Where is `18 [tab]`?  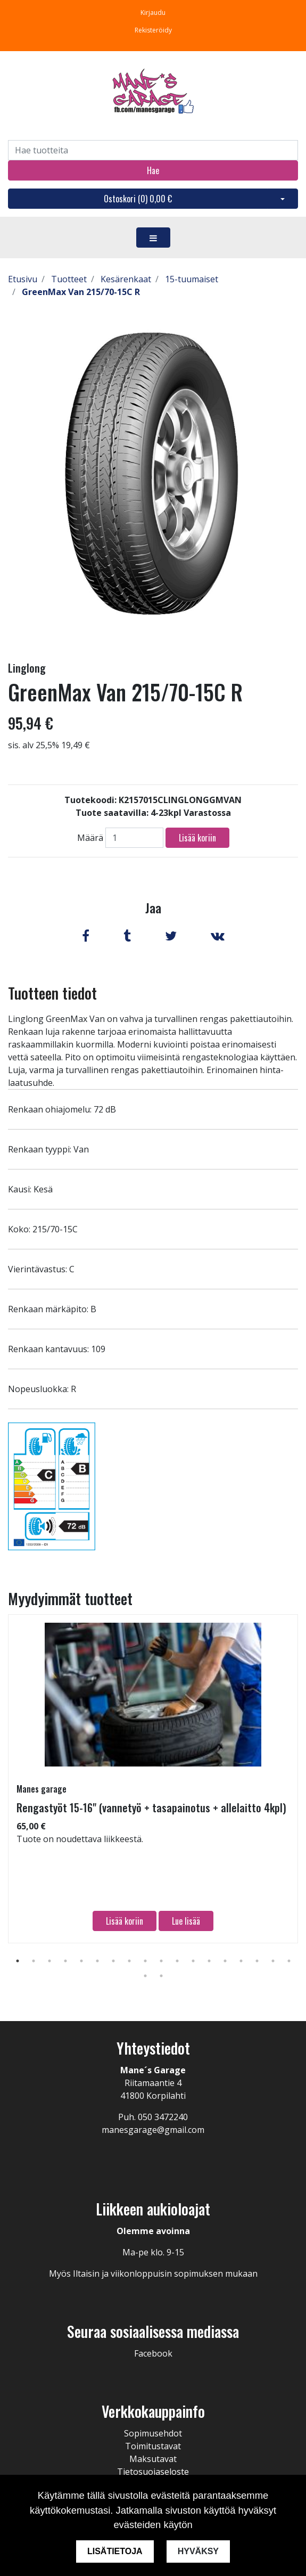 18 [tab] is located at coordinates (289, 1961).